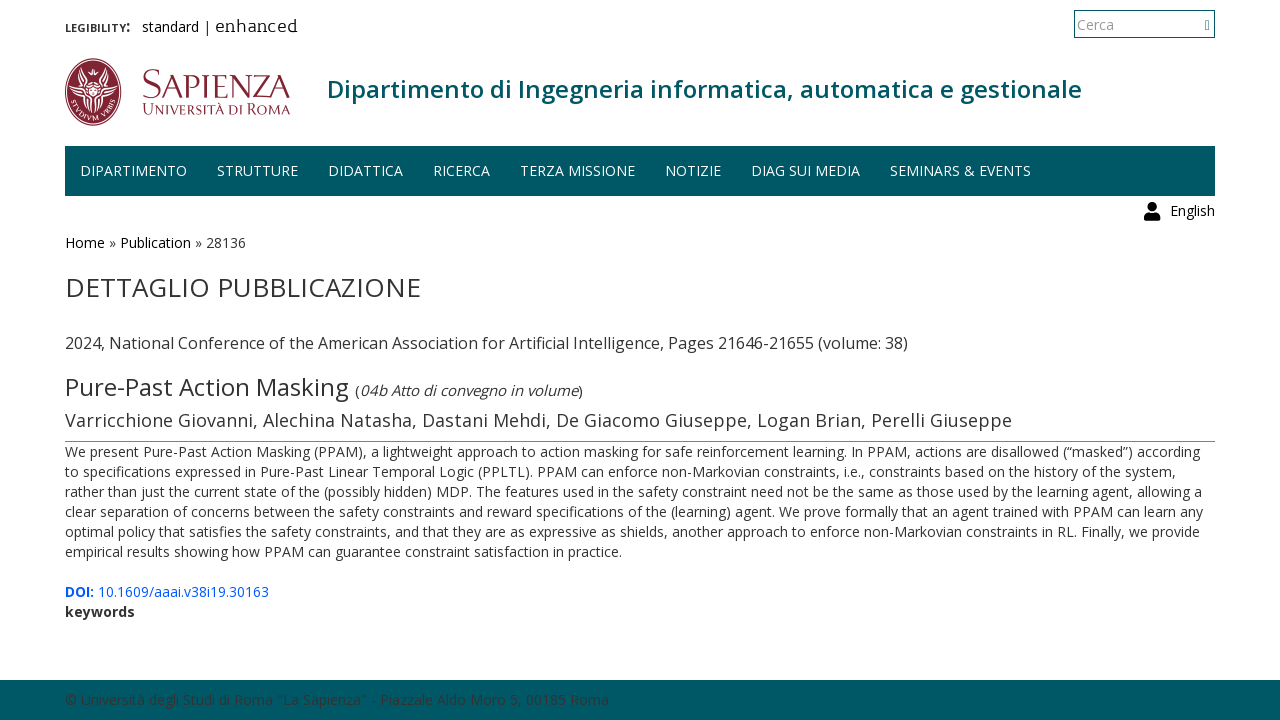 The width and height of the screenshot is (1280, 720). Describe the element at coordinates (704, 88) in the screenshot. I see `Dipartimento di Ingegneria informatica, automatica e gestionale` at that location.